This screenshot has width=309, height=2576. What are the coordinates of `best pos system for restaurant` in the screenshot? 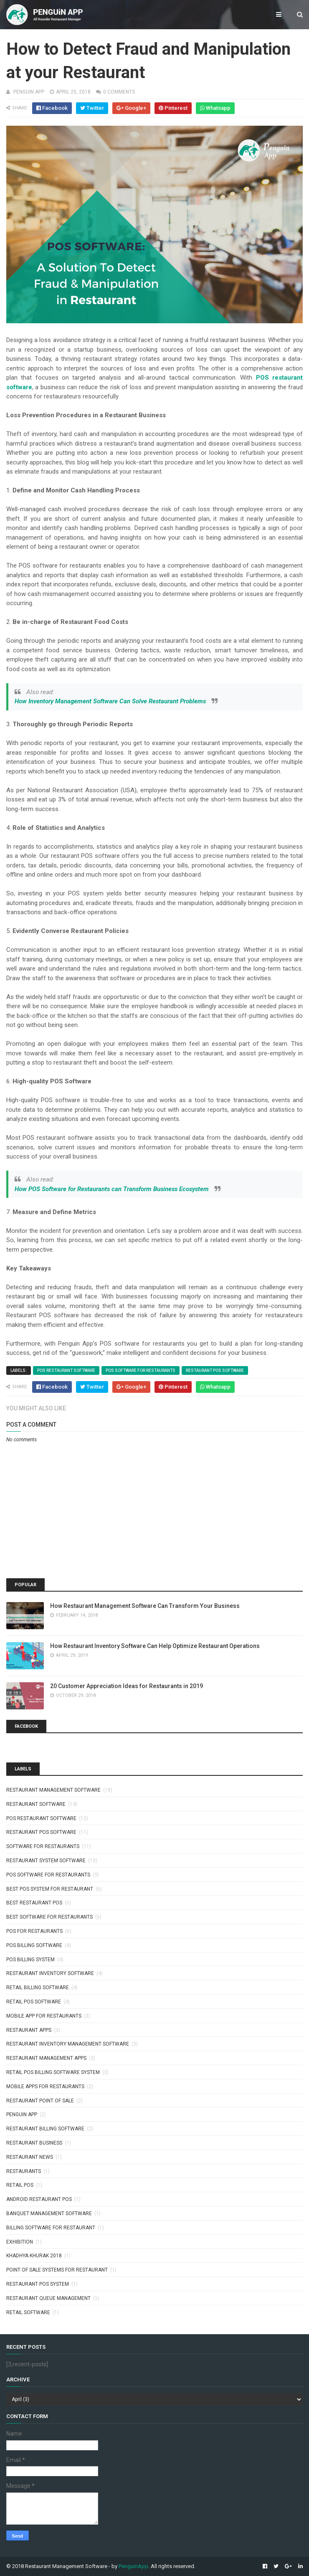 It's located at (49, 1889).